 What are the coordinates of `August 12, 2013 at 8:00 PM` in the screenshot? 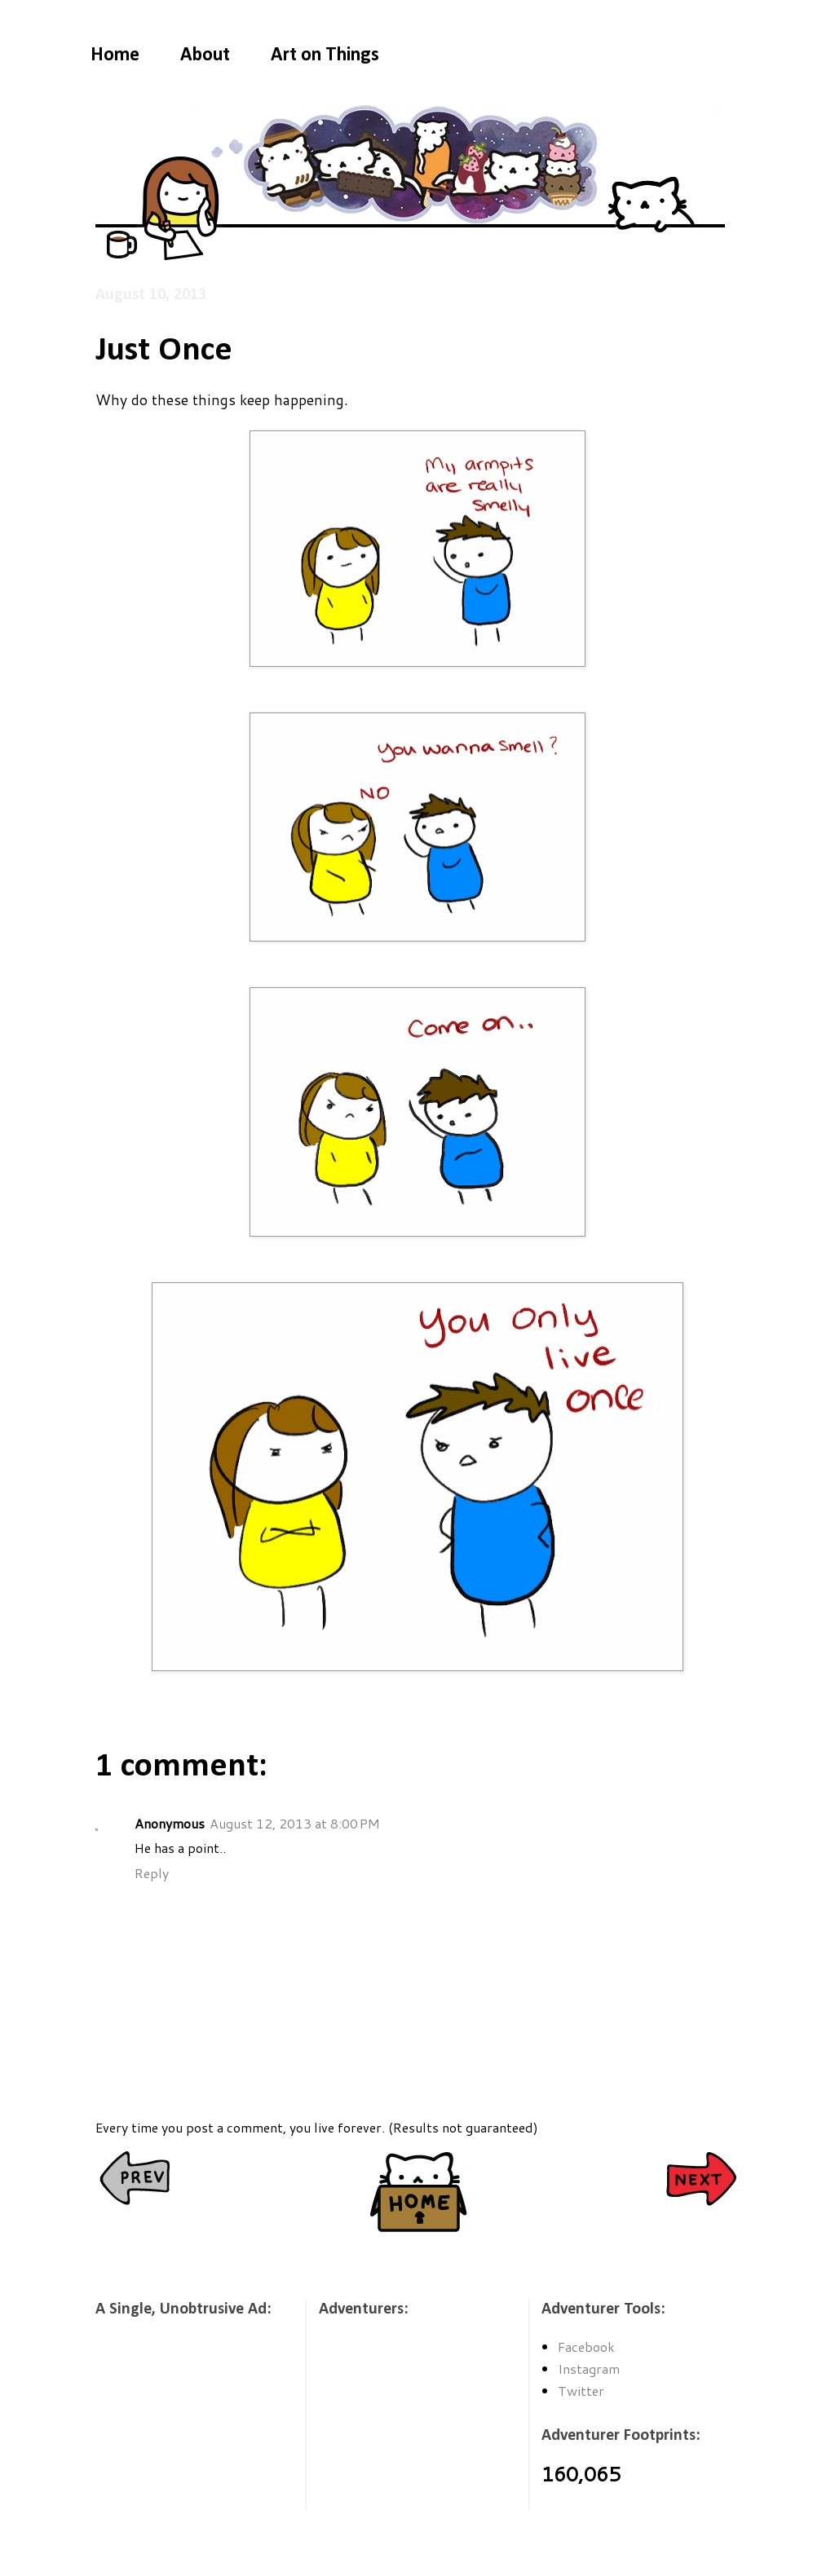 It's located at (295, 1823).